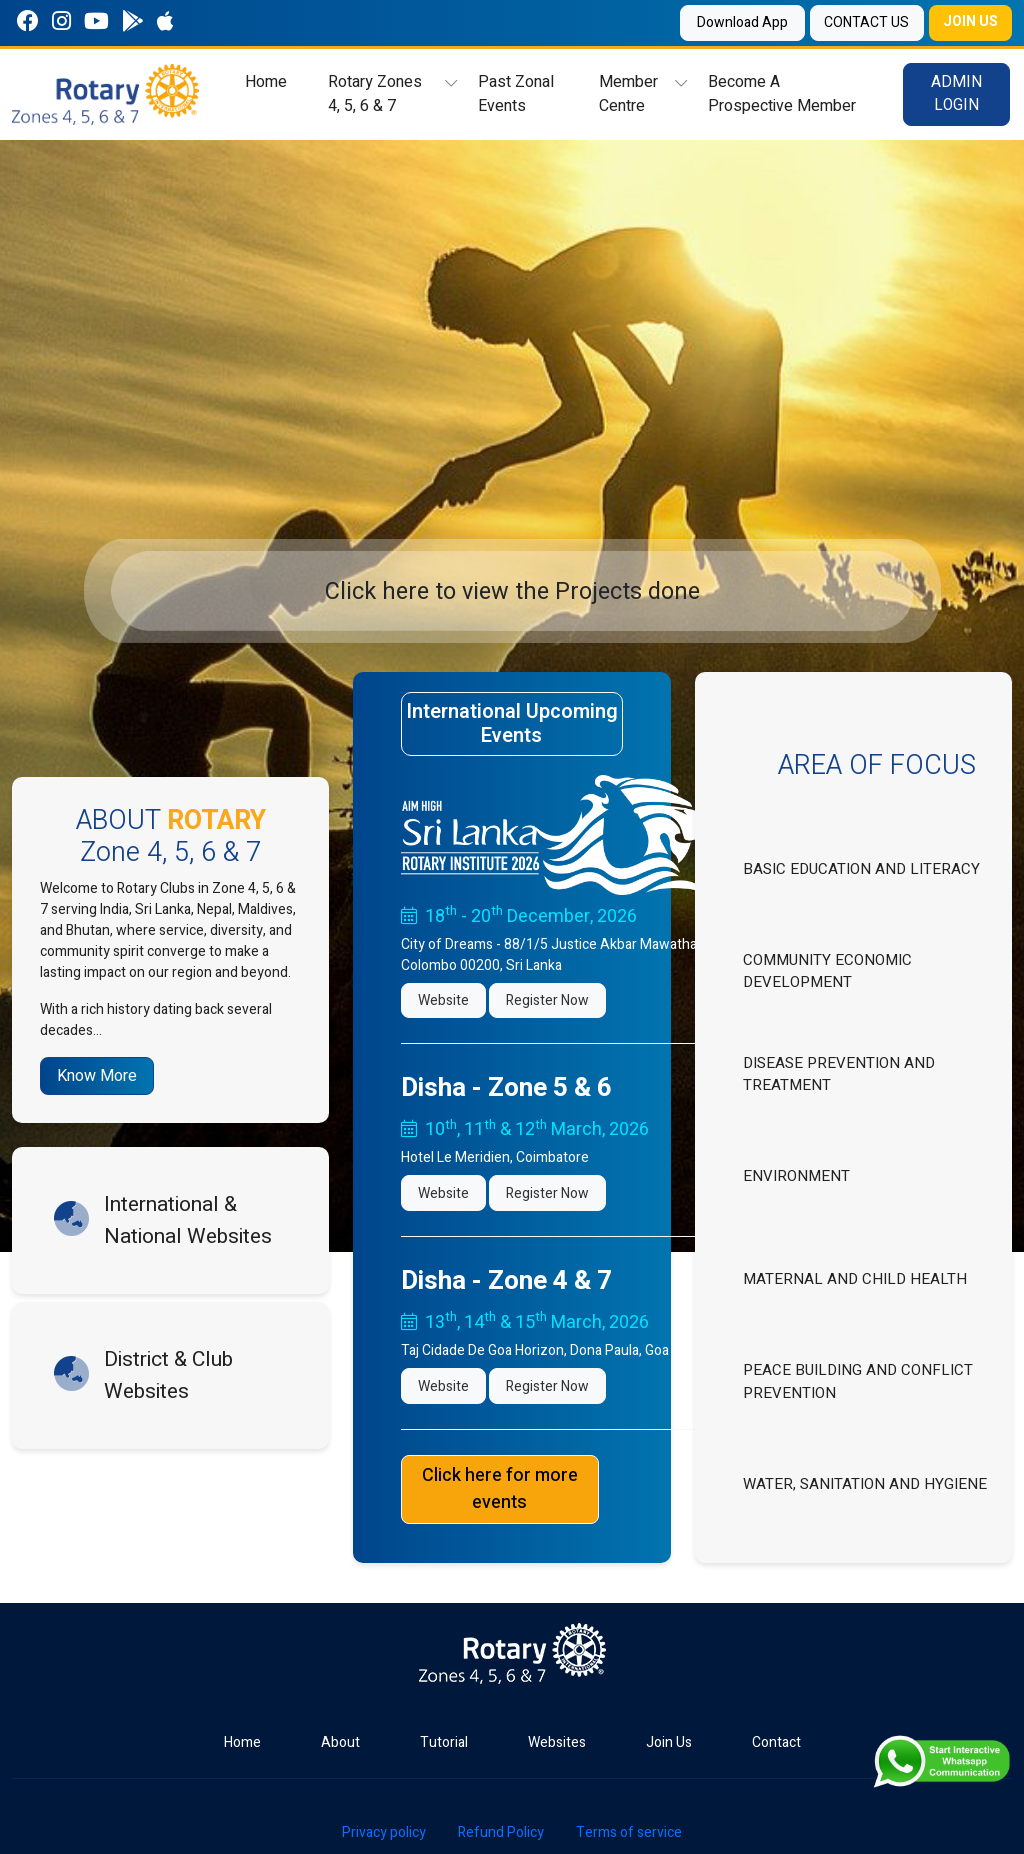 This screenshot has width=1024, height=1854. What do you see at coordinates (733, 22) in the screenshot?
I see `Download App` at bounding box center [733, 22].